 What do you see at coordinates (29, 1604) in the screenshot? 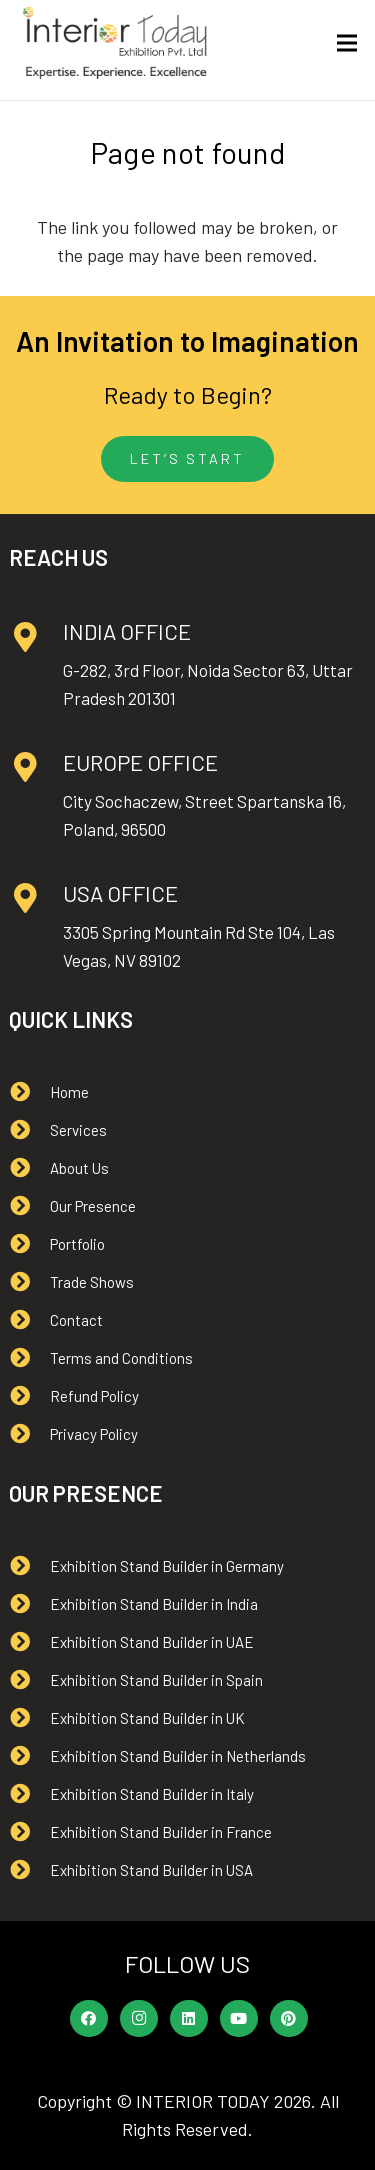
I see `[Exhibition Stand Builder in India]` at bounding box center [29, 1604].